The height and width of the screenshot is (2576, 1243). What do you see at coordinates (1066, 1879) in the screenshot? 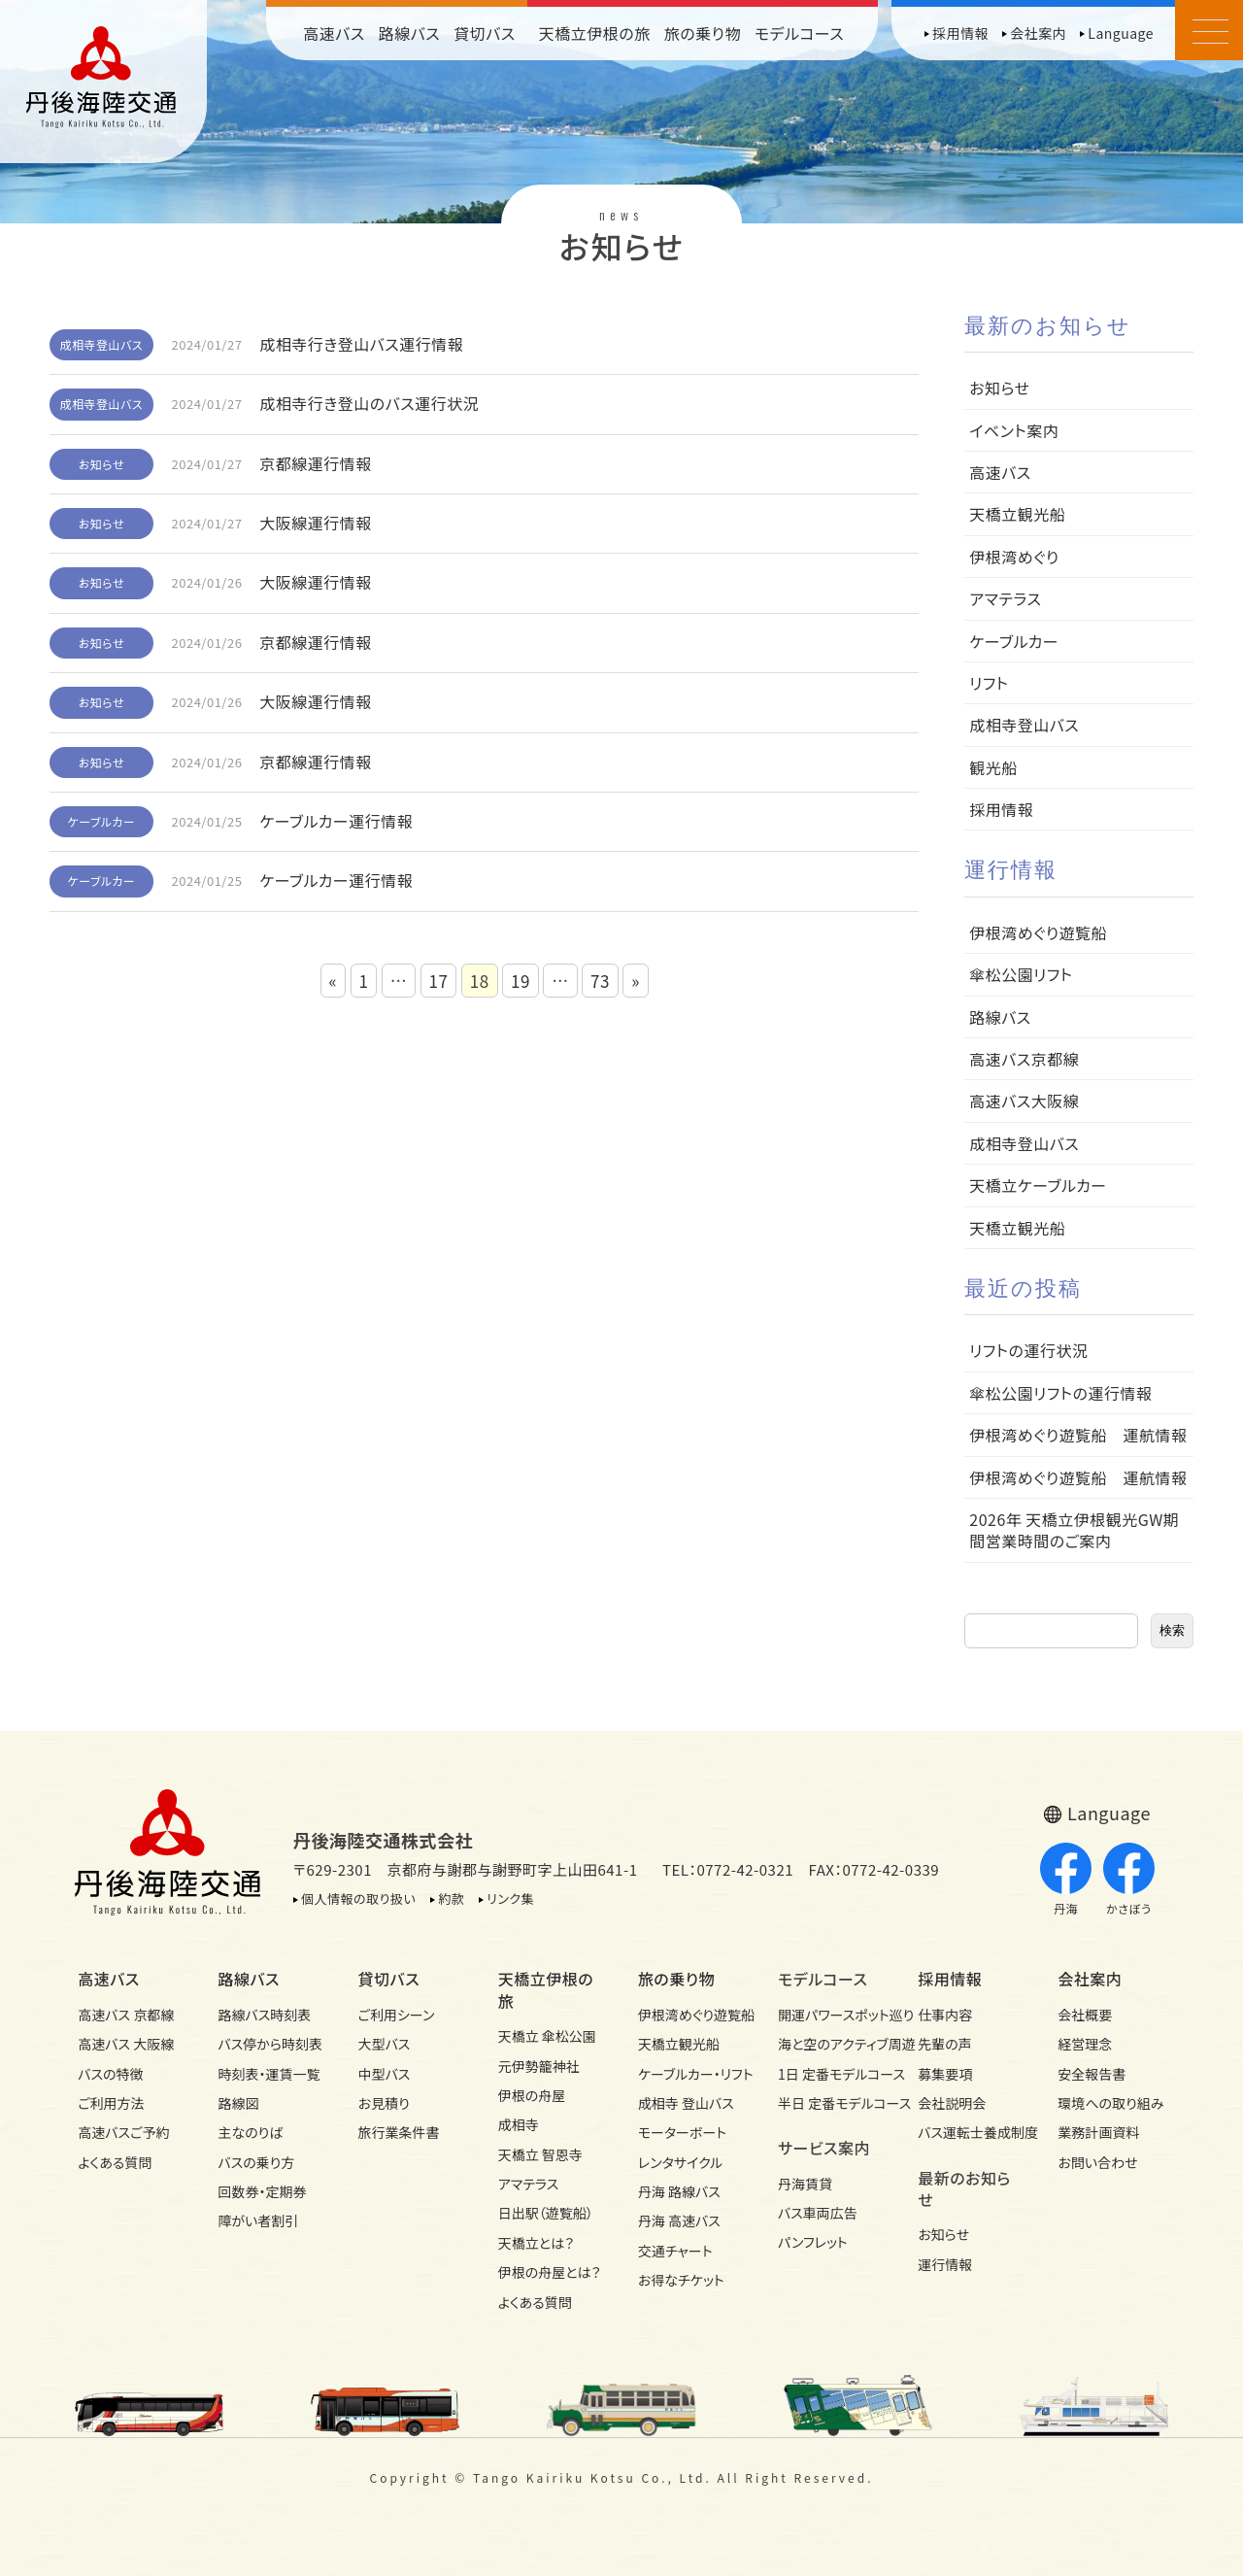
I see `丹海` at bounding box center [1066, 1879].